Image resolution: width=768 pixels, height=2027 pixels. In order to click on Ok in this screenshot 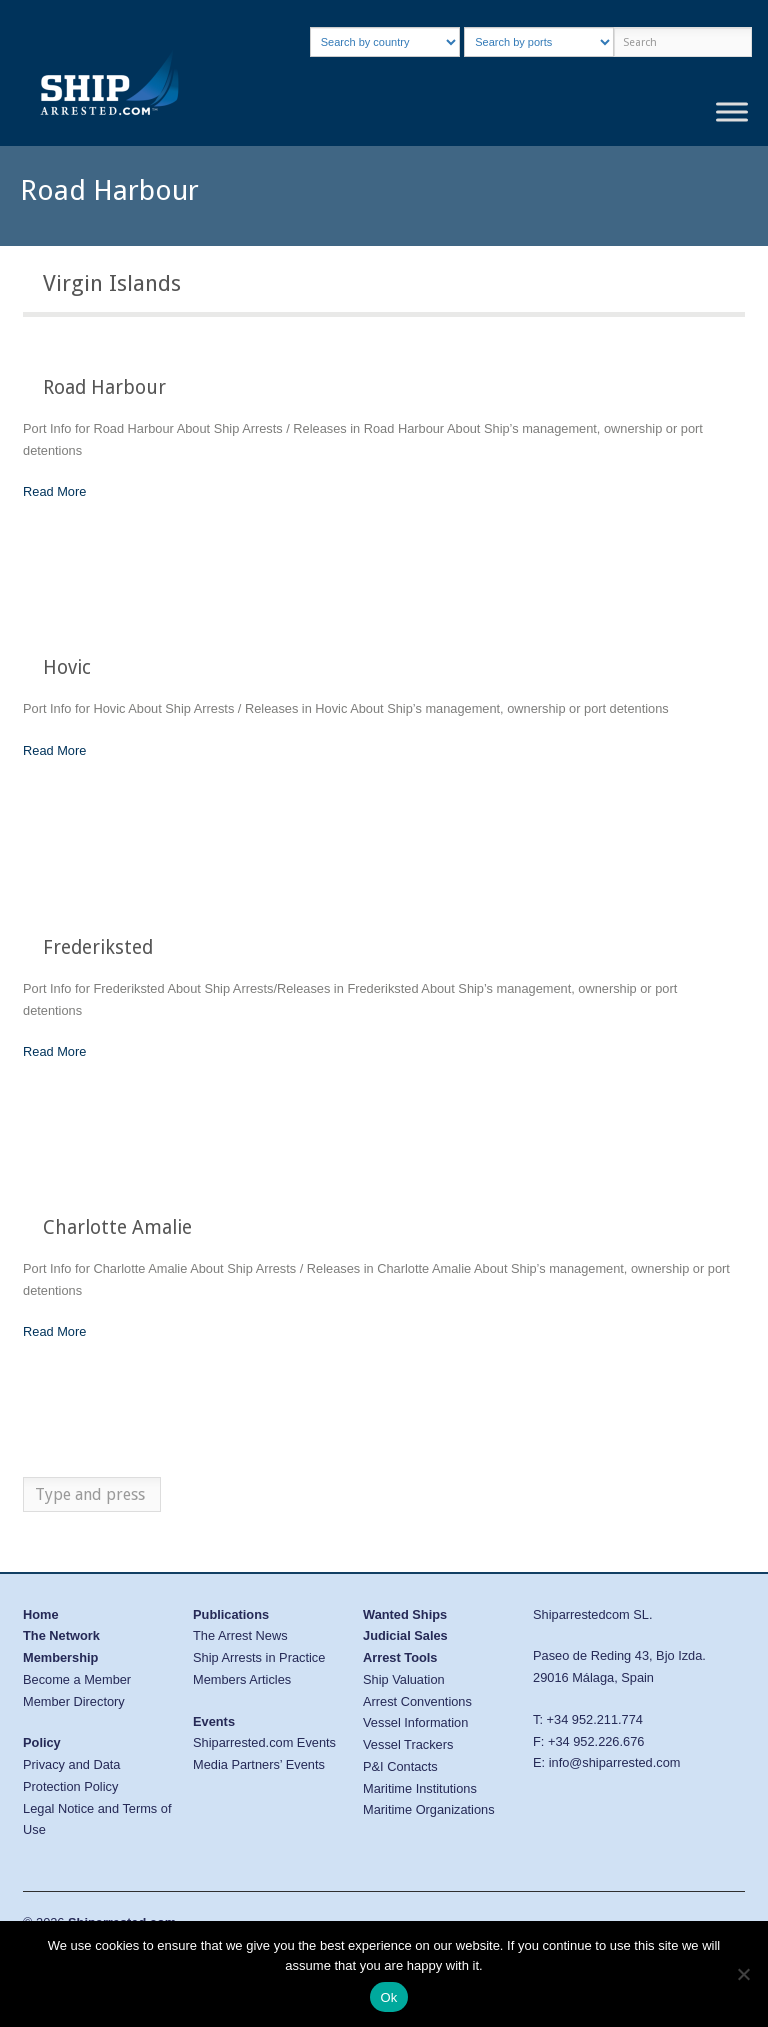, I will do `click(388, 1997)`.